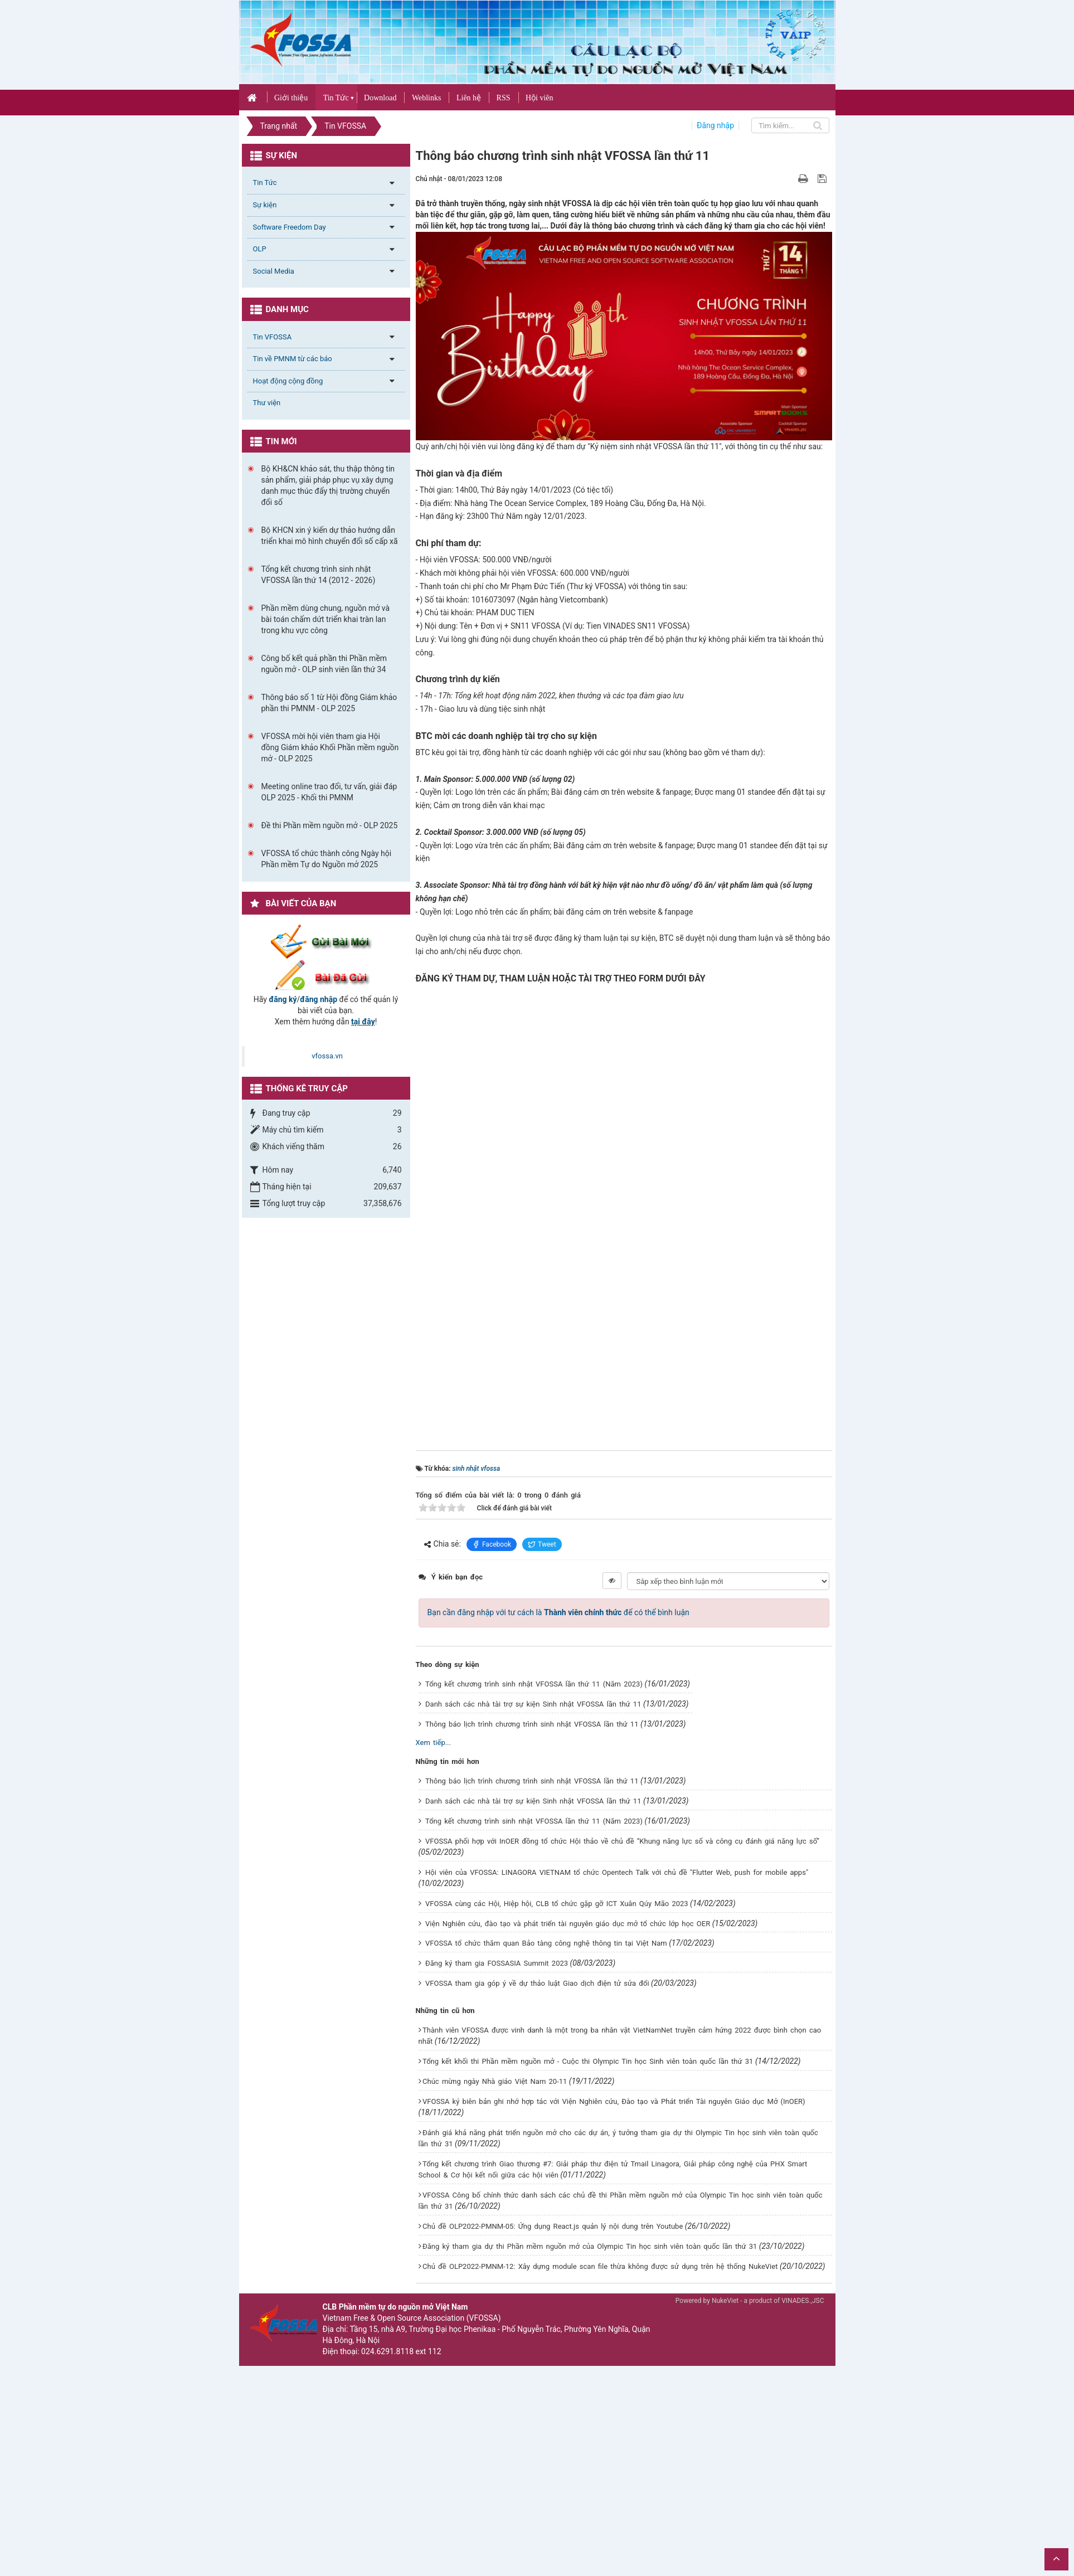 The width and height of the screenshot is (1074, 2576). Describe the element at coordinates (265, 205) in the screenshot. I see `Sự kiện` at that location.